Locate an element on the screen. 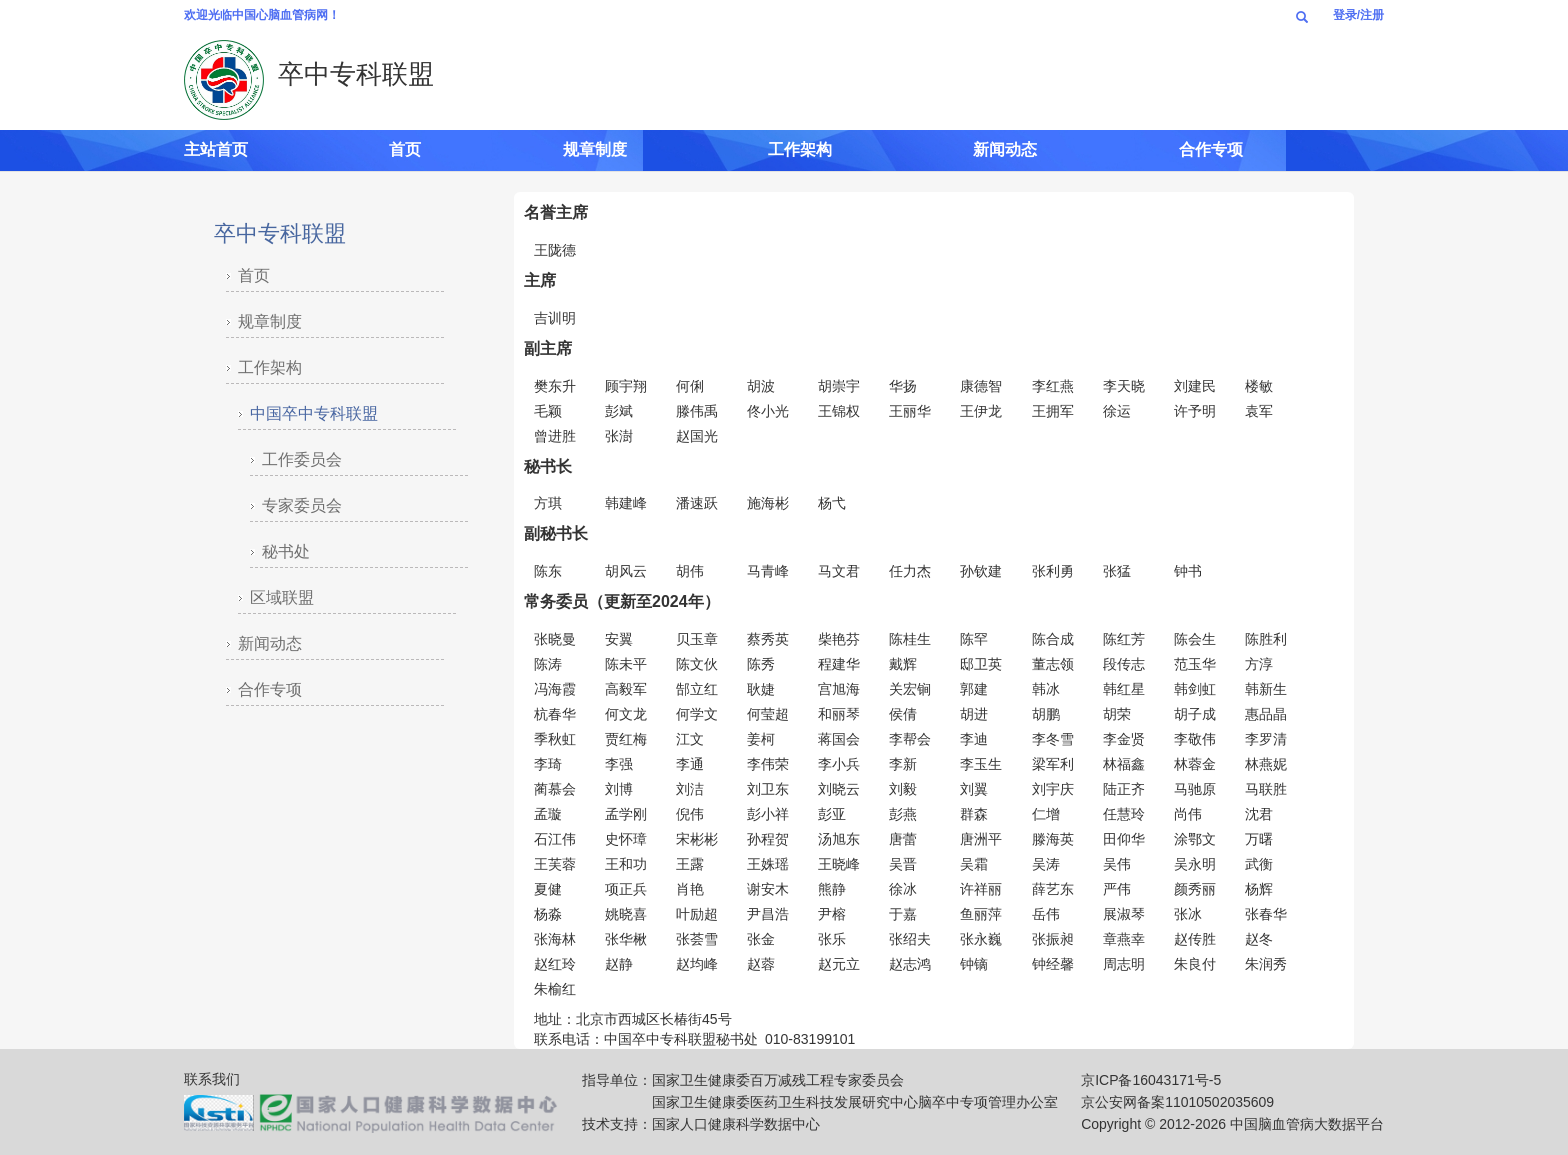 The width and height of the screenshot is (1568, 1155). 项正兵 is located at coordinates (626, 889).